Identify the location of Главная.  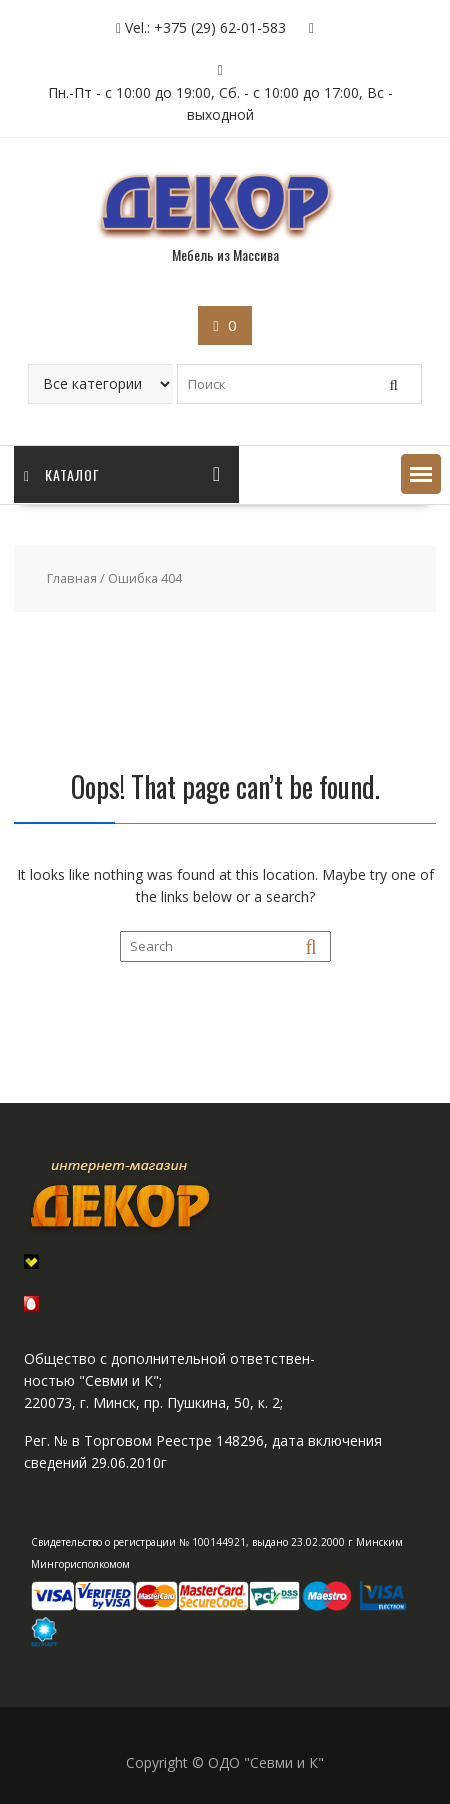
(72, 578).